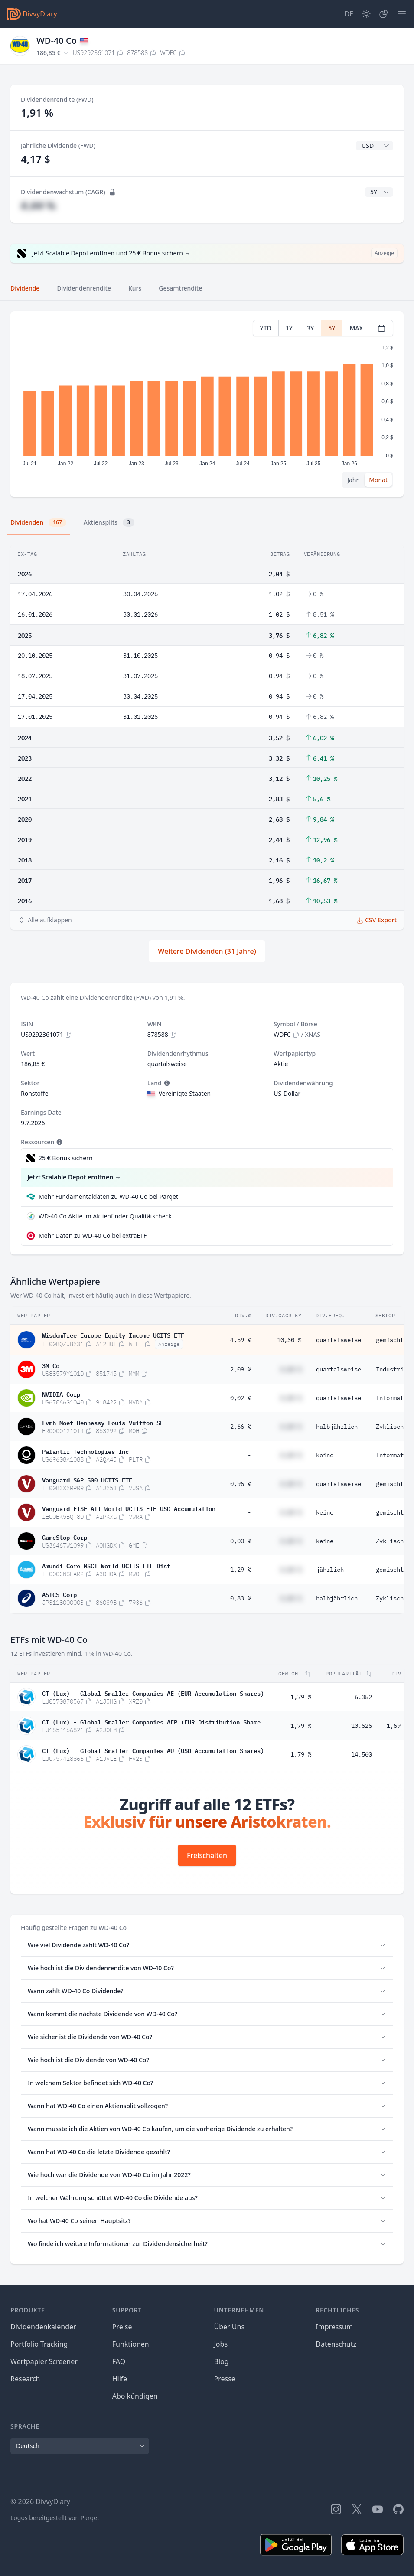 The height and width of the screenshot is (2576, 414). Describe the element at coordinates (221, 2344) in the screenshot. I see `Jobs` at that location.